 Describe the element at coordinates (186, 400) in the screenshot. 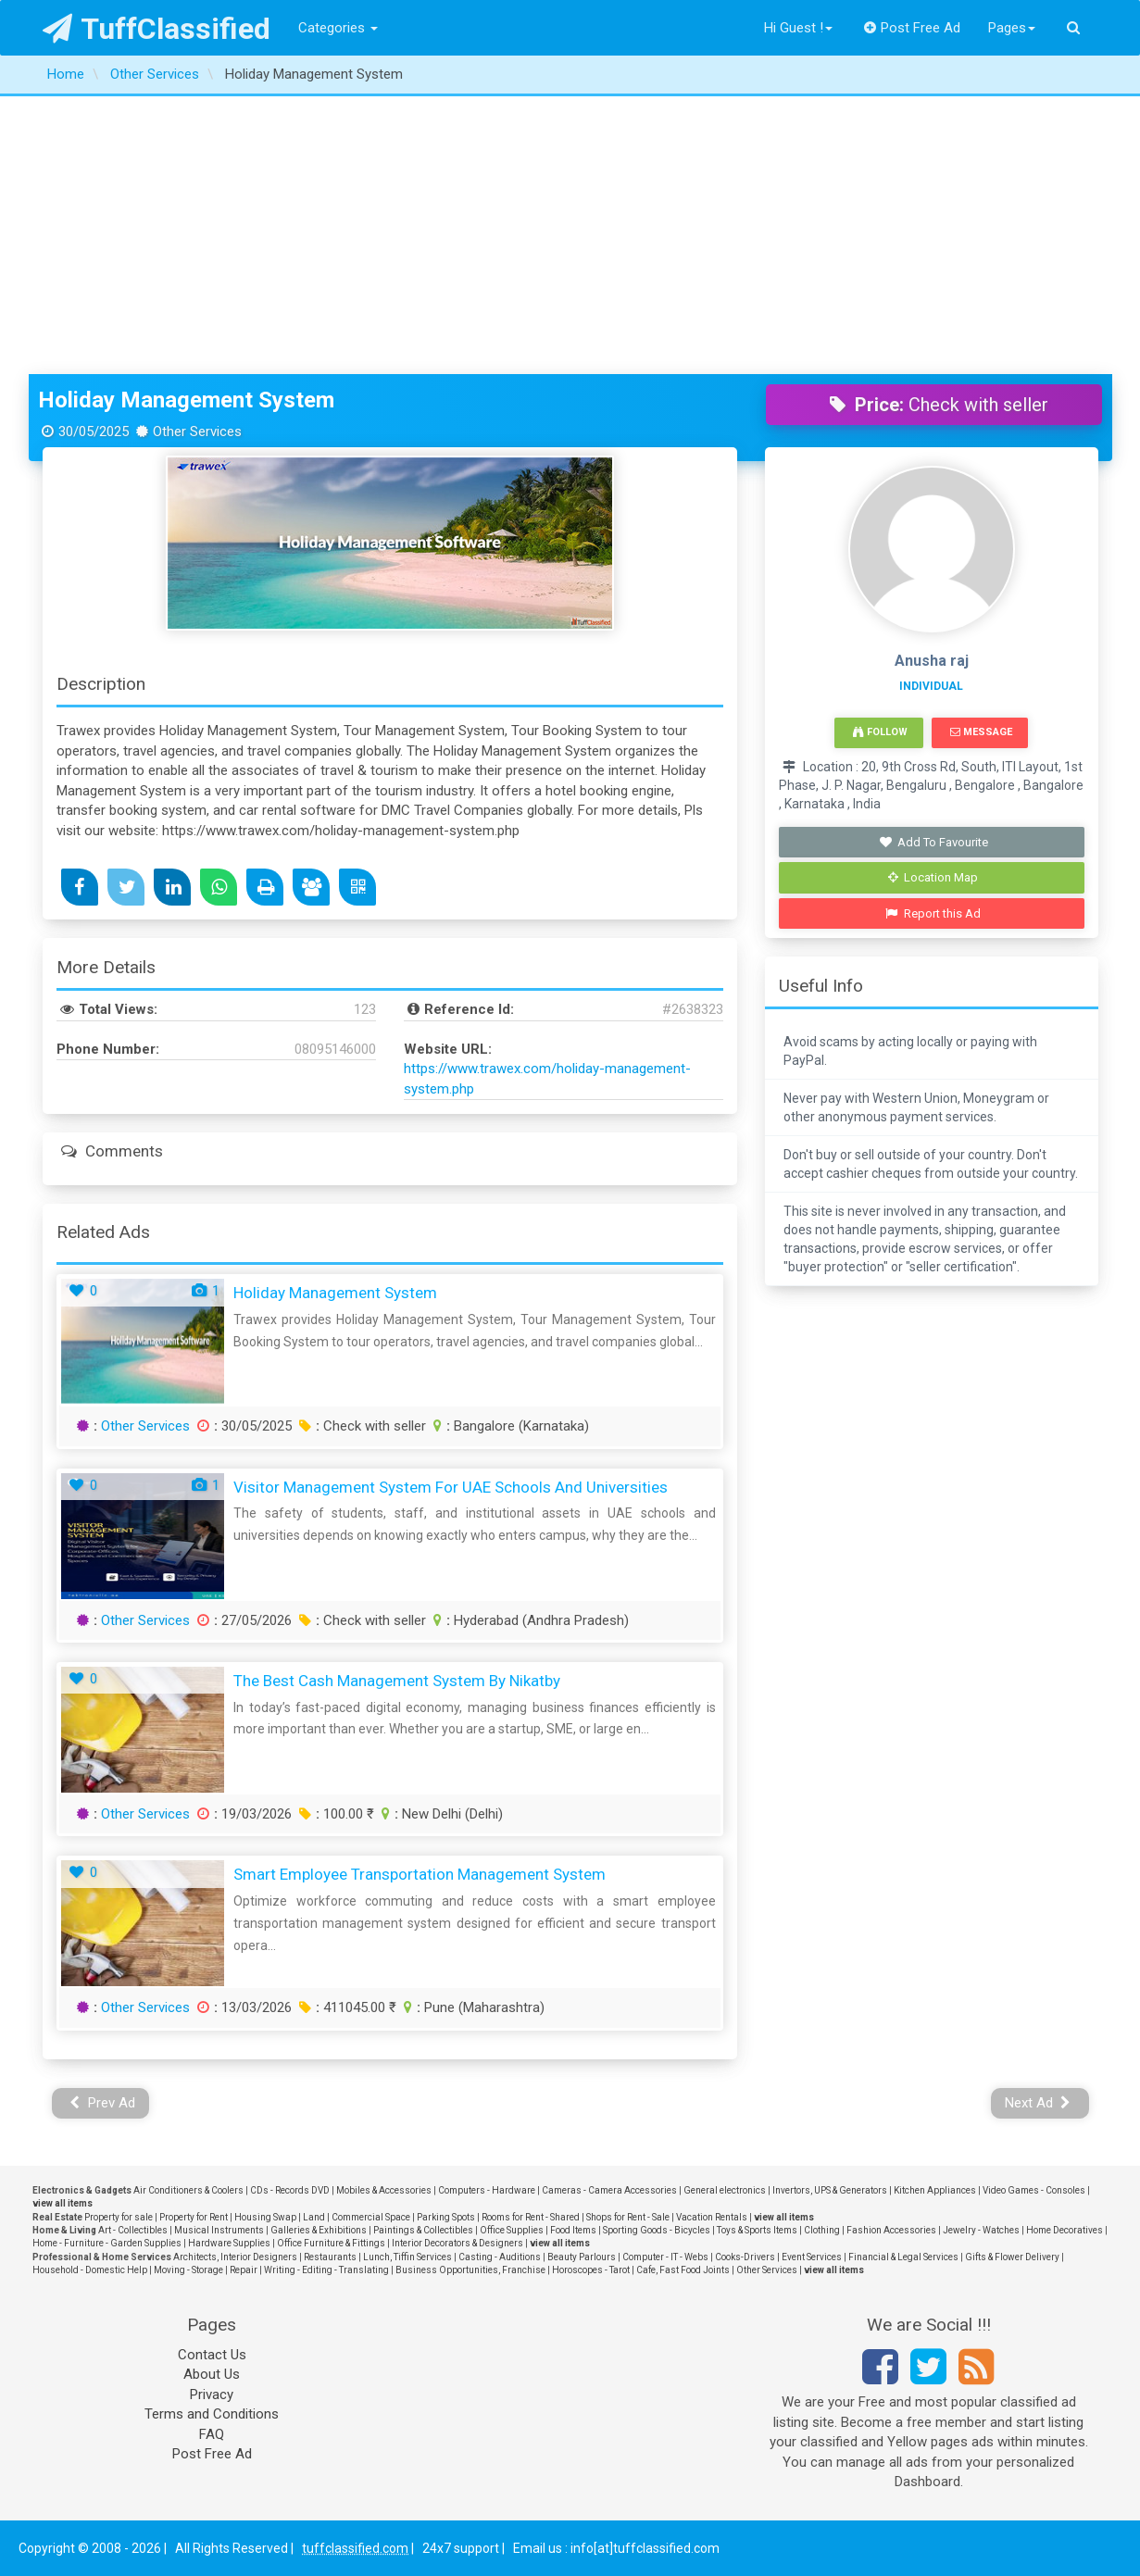

I see `Holiday Management System` at that location.